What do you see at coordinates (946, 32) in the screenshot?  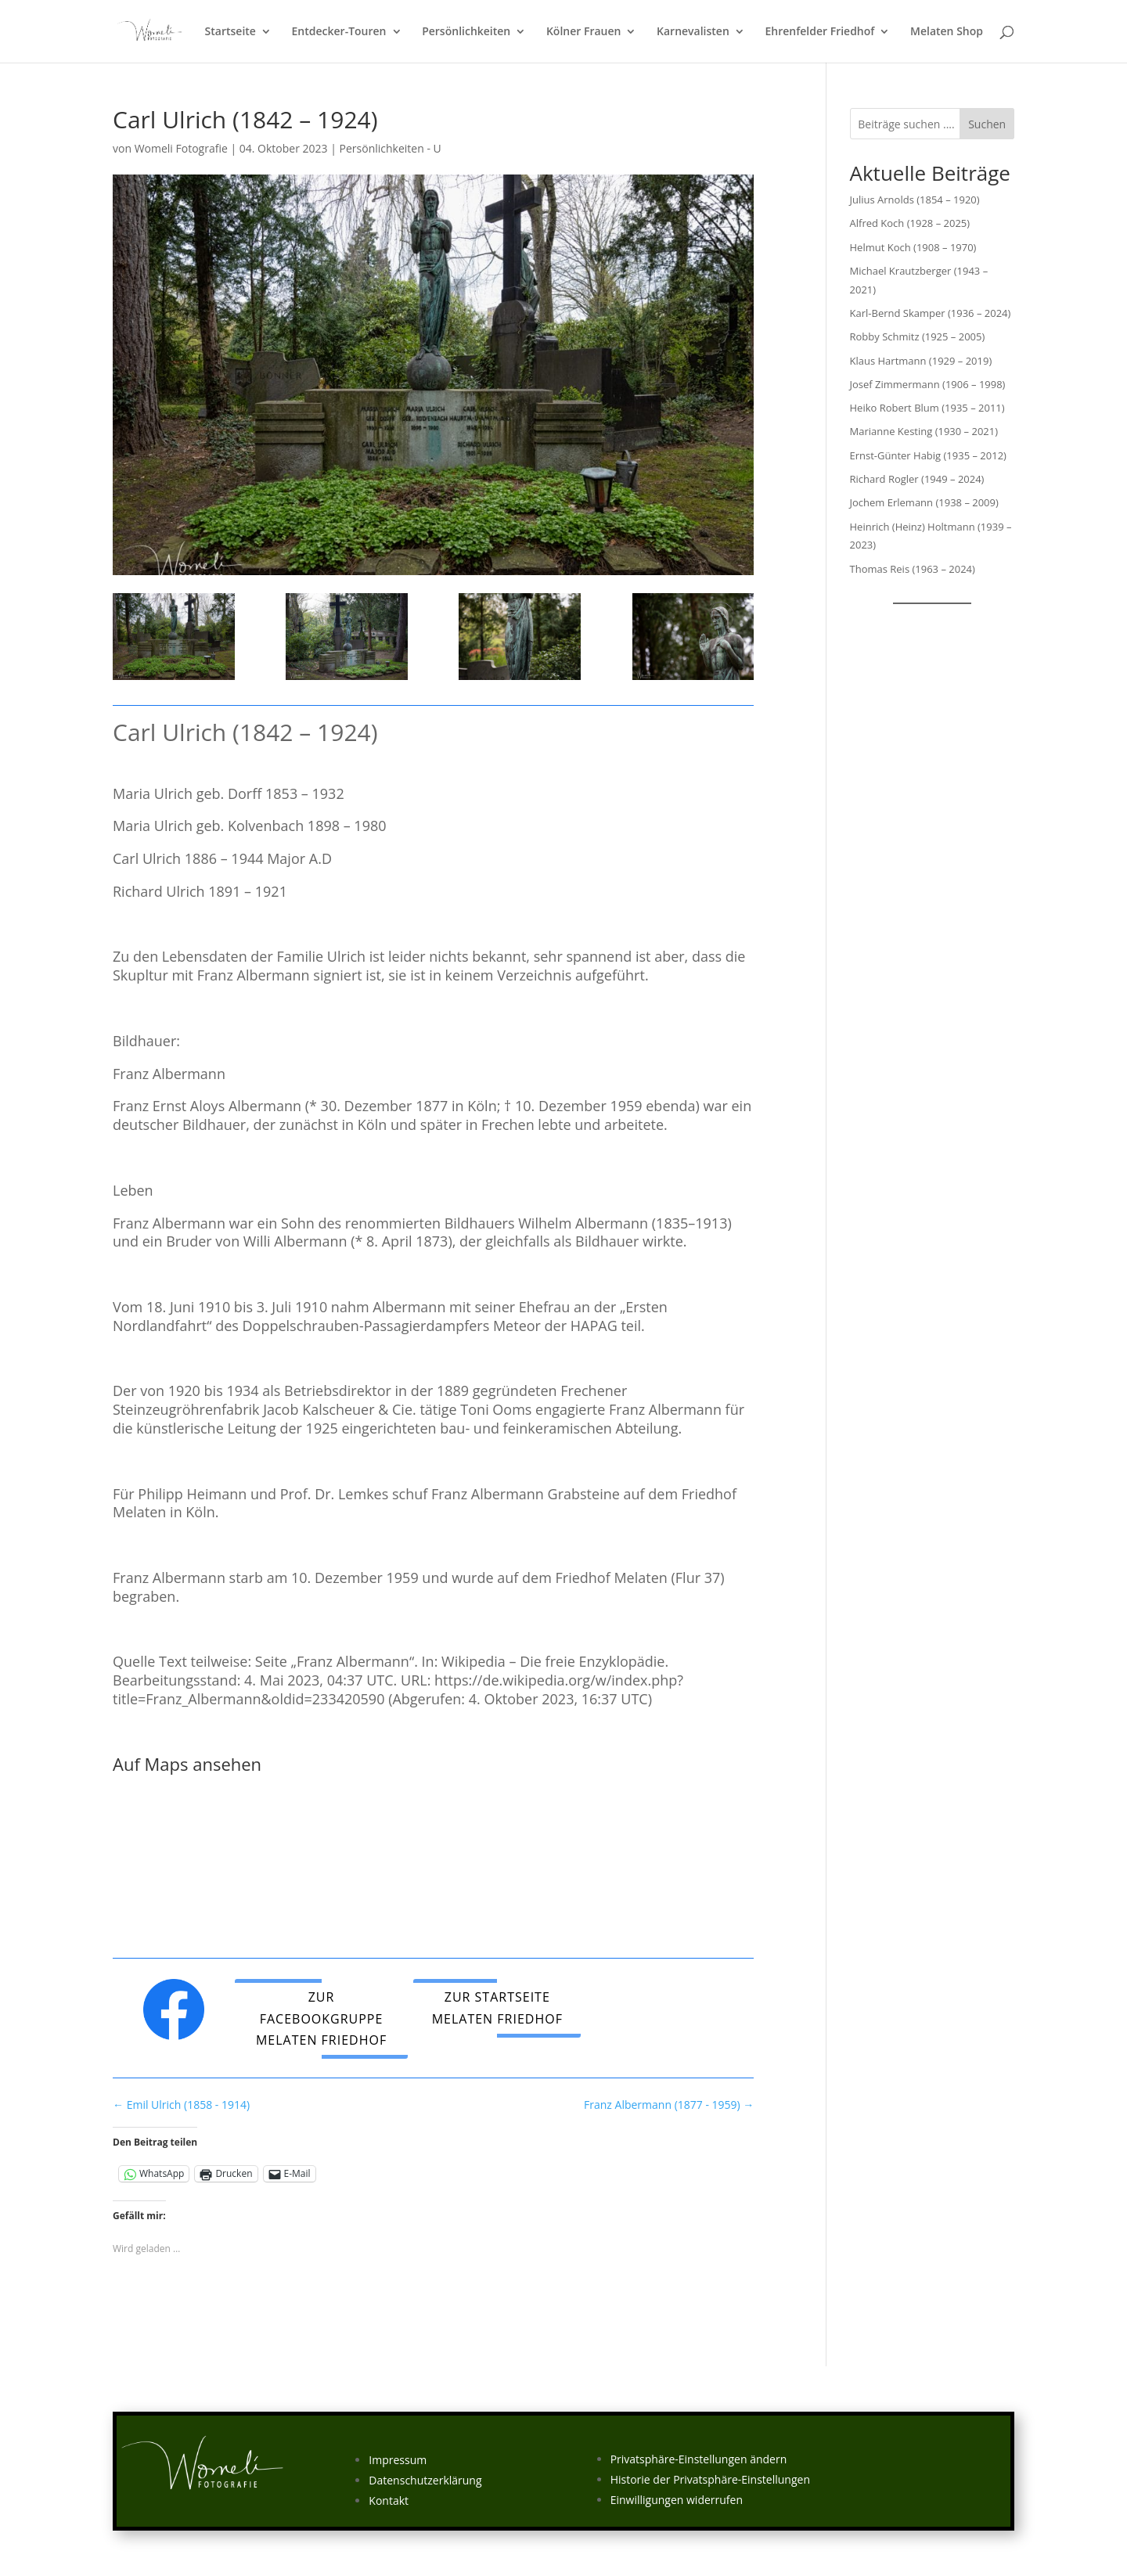 I see `Melaten Shop` at bounding box center [946, 32].